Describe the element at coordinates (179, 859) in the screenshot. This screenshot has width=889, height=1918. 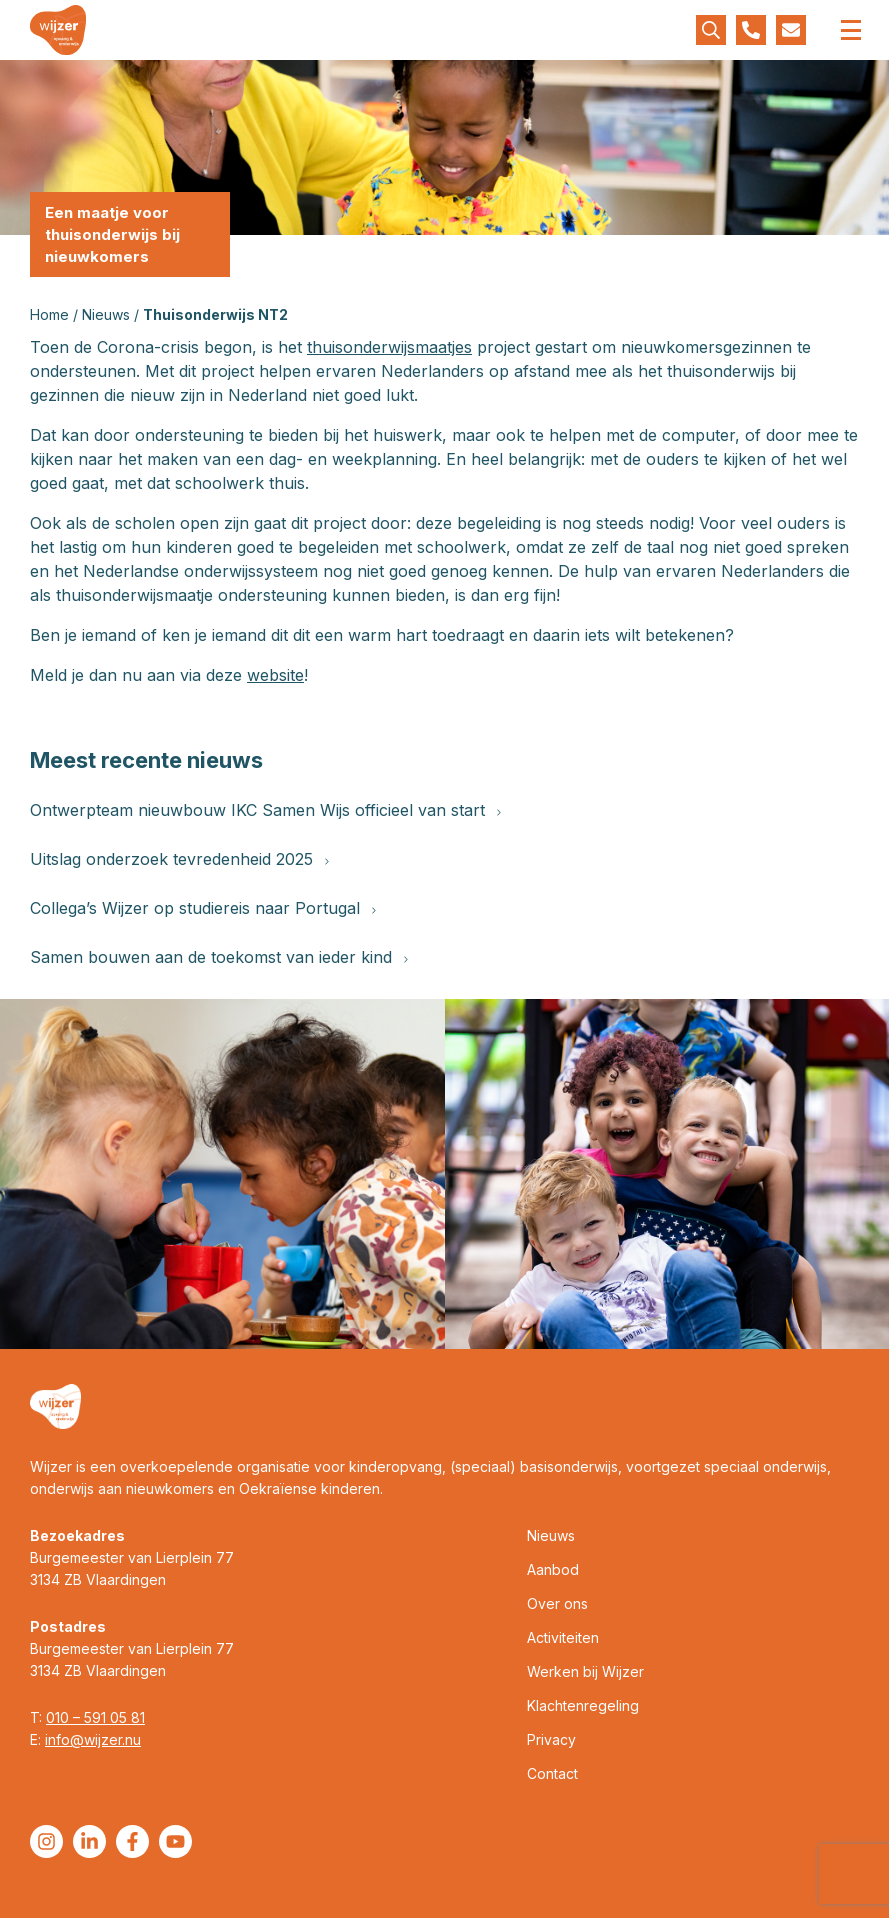
I see `Uitslag onderzoek tevredenheid 2025` at that location.